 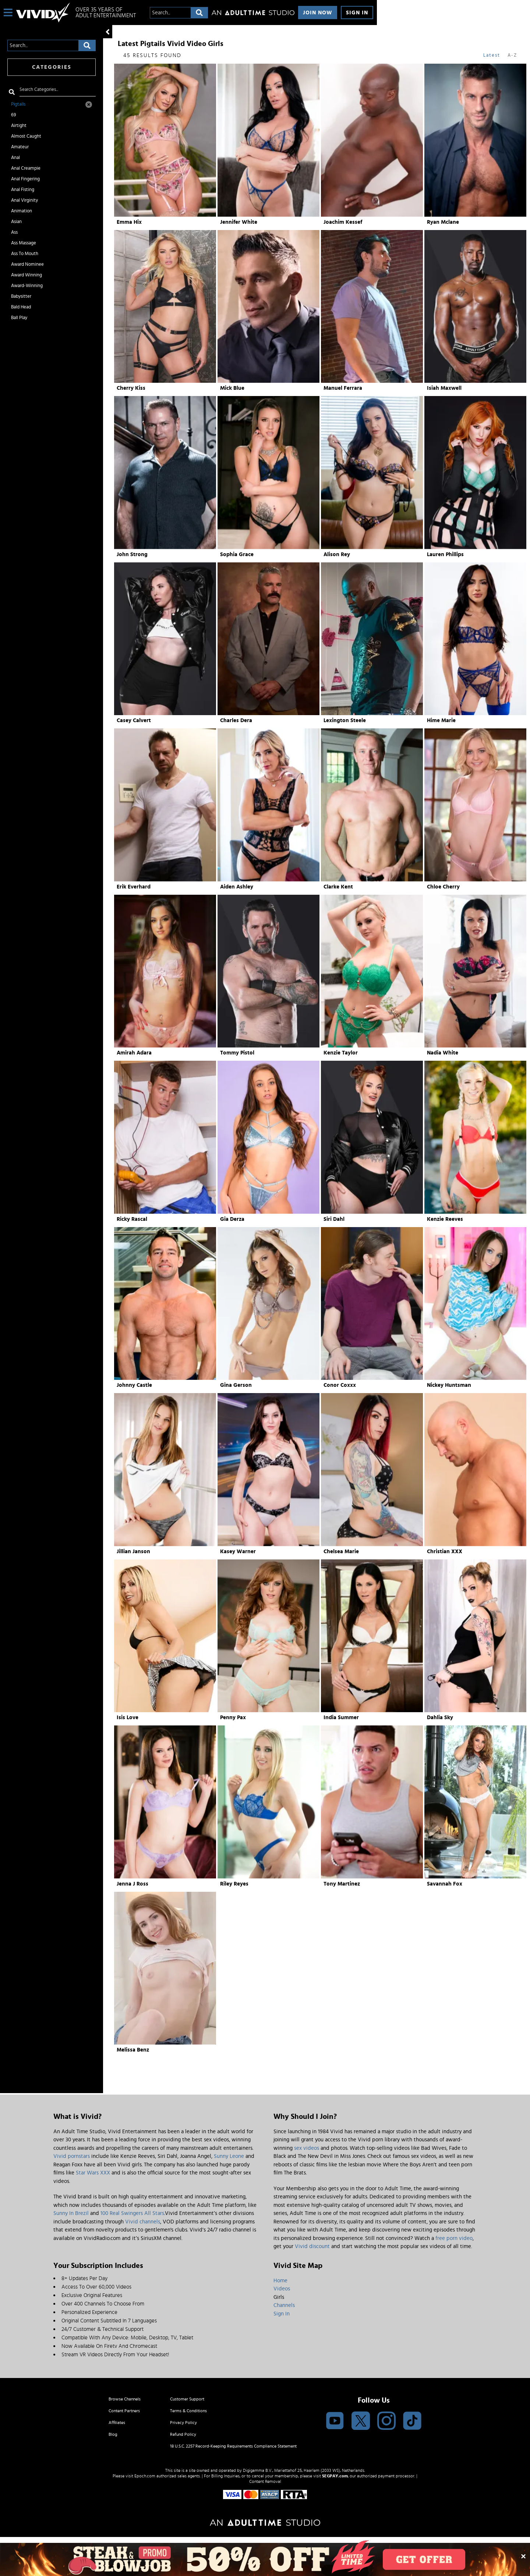 What do you see at coordinates (71, 2156) in the screenshot?
I see `Vivid pornstars` at bounding box center [71, 2156].